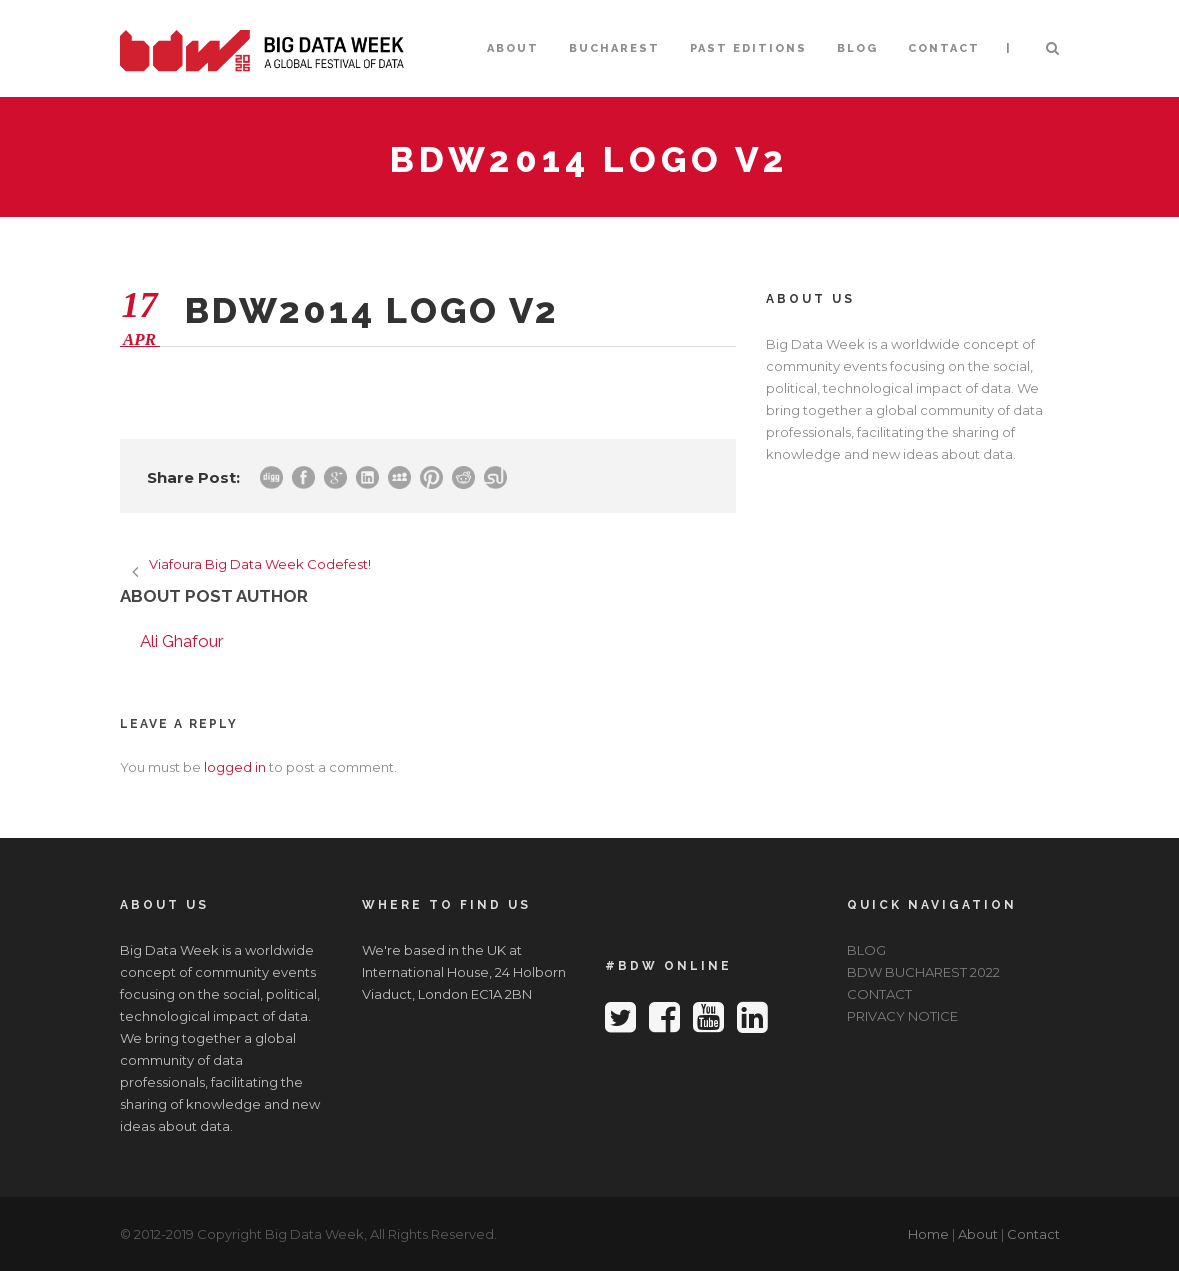 This screenshot has width=1179, height=1271. What do you see at coordinates (978, 1234) in the screenshot?
I see `About` at bounding box center [978, 1234].